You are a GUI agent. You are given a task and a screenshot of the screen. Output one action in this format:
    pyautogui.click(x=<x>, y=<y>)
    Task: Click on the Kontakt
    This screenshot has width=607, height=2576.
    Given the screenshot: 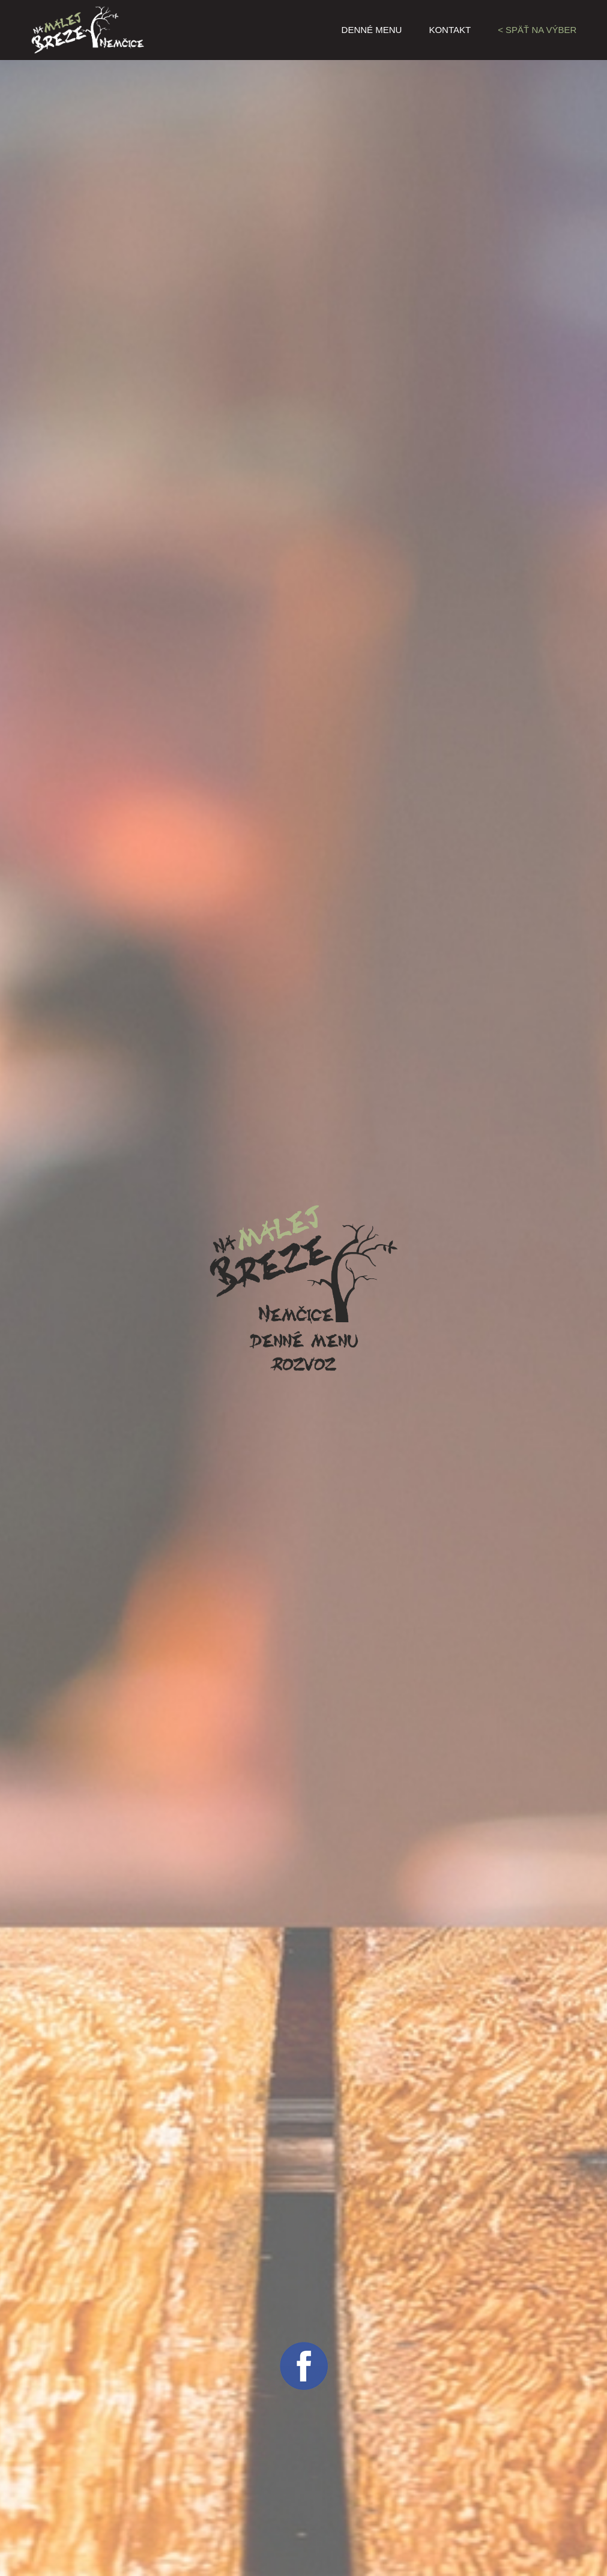 What is the action you would take?
    pyautogui.click(x=450, y=30)
    